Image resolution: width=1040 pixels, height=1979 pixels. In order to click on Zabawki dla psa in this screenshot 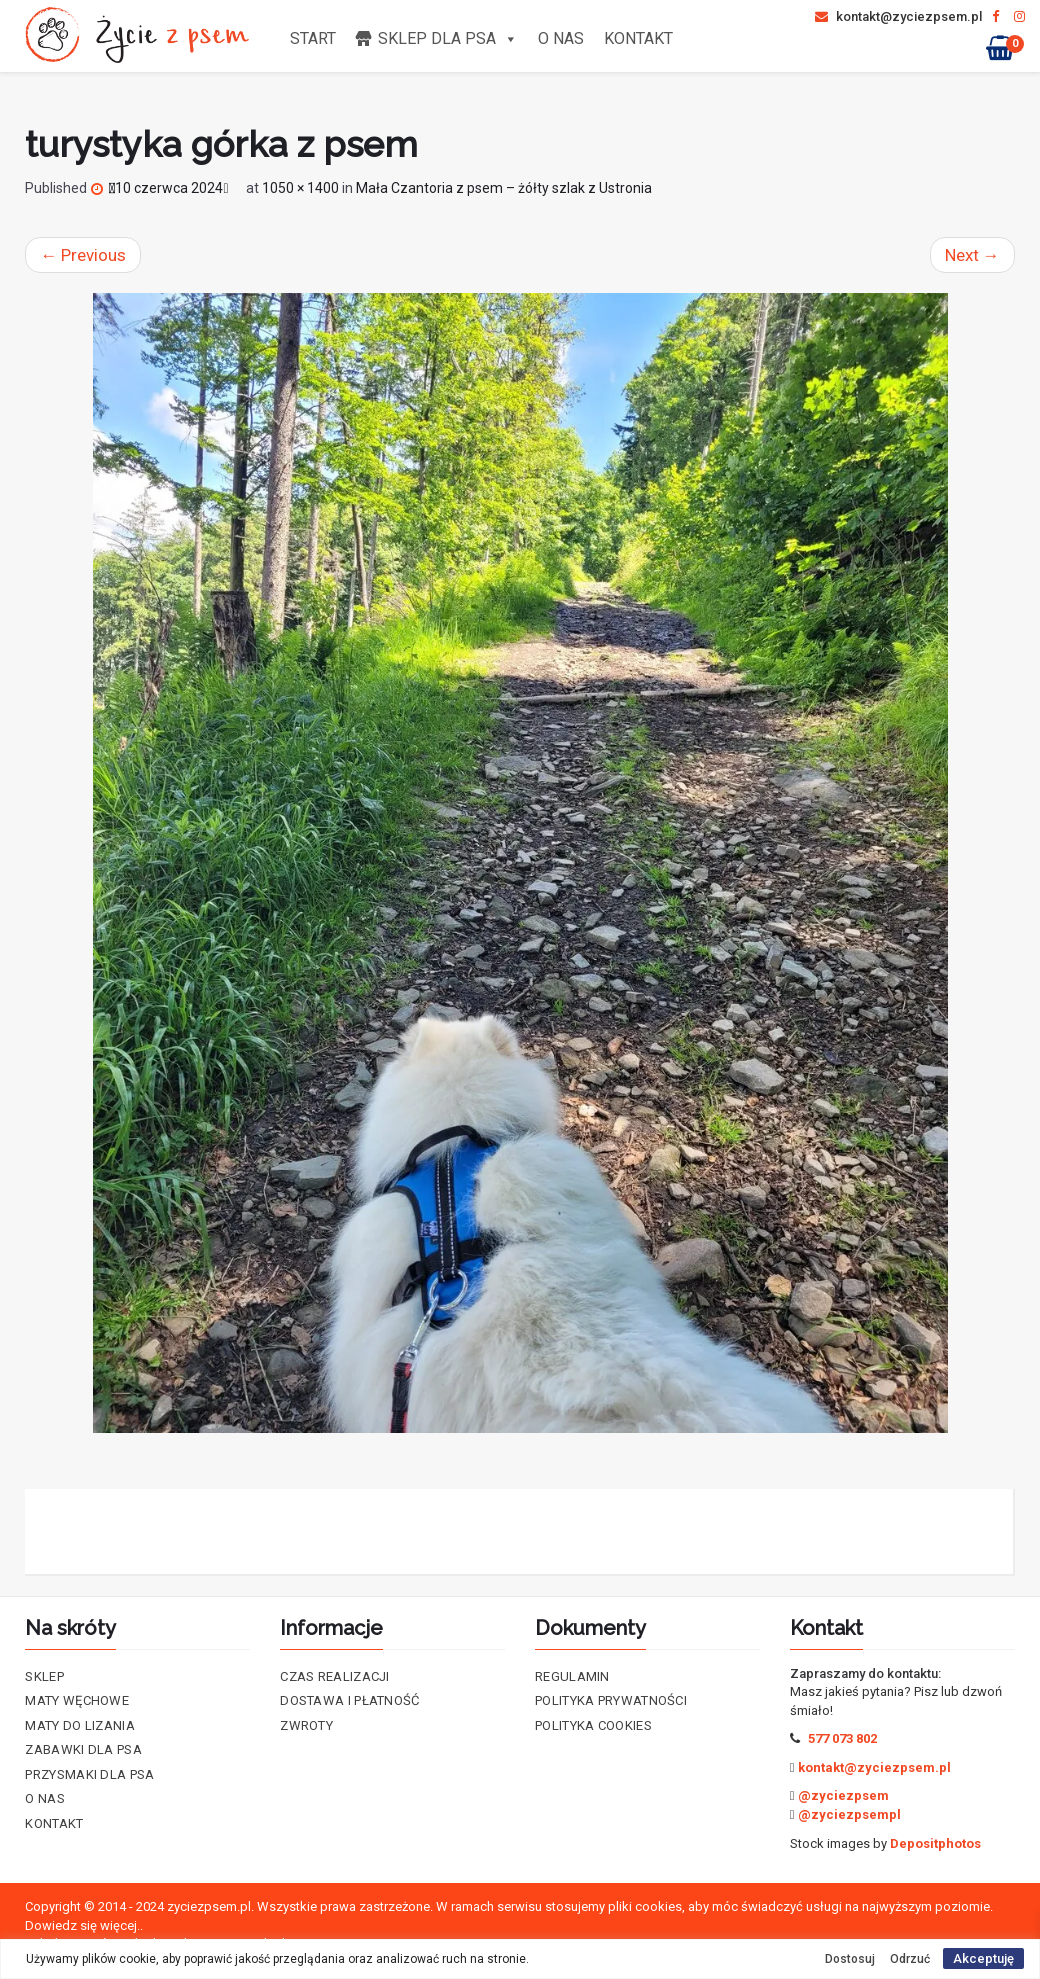, I will do `click(83, 1749)`.